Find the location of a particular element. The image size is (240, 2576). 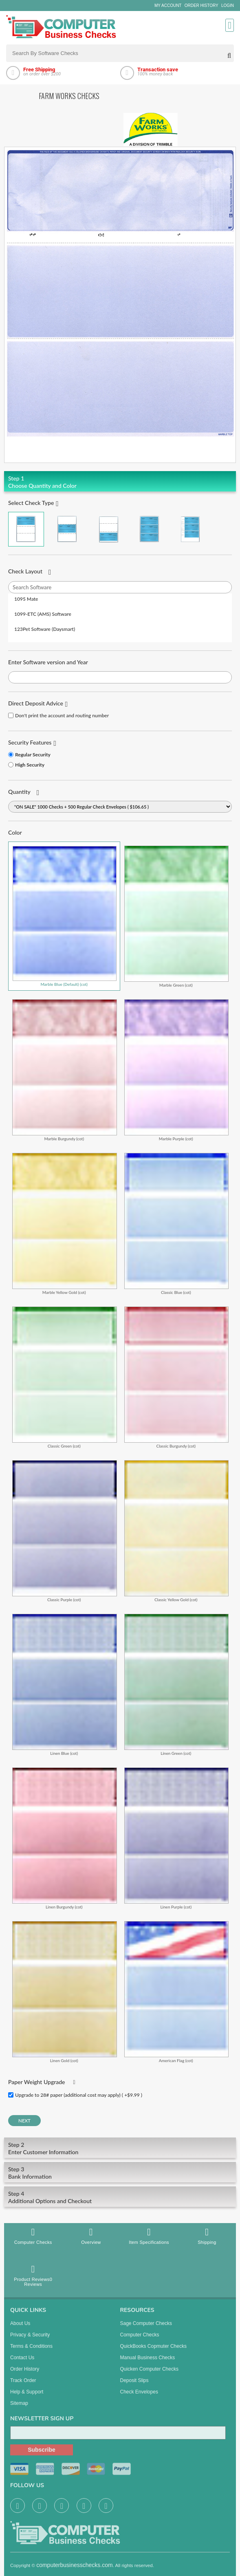

Item Specifications is located at coordinates (149, 2236).